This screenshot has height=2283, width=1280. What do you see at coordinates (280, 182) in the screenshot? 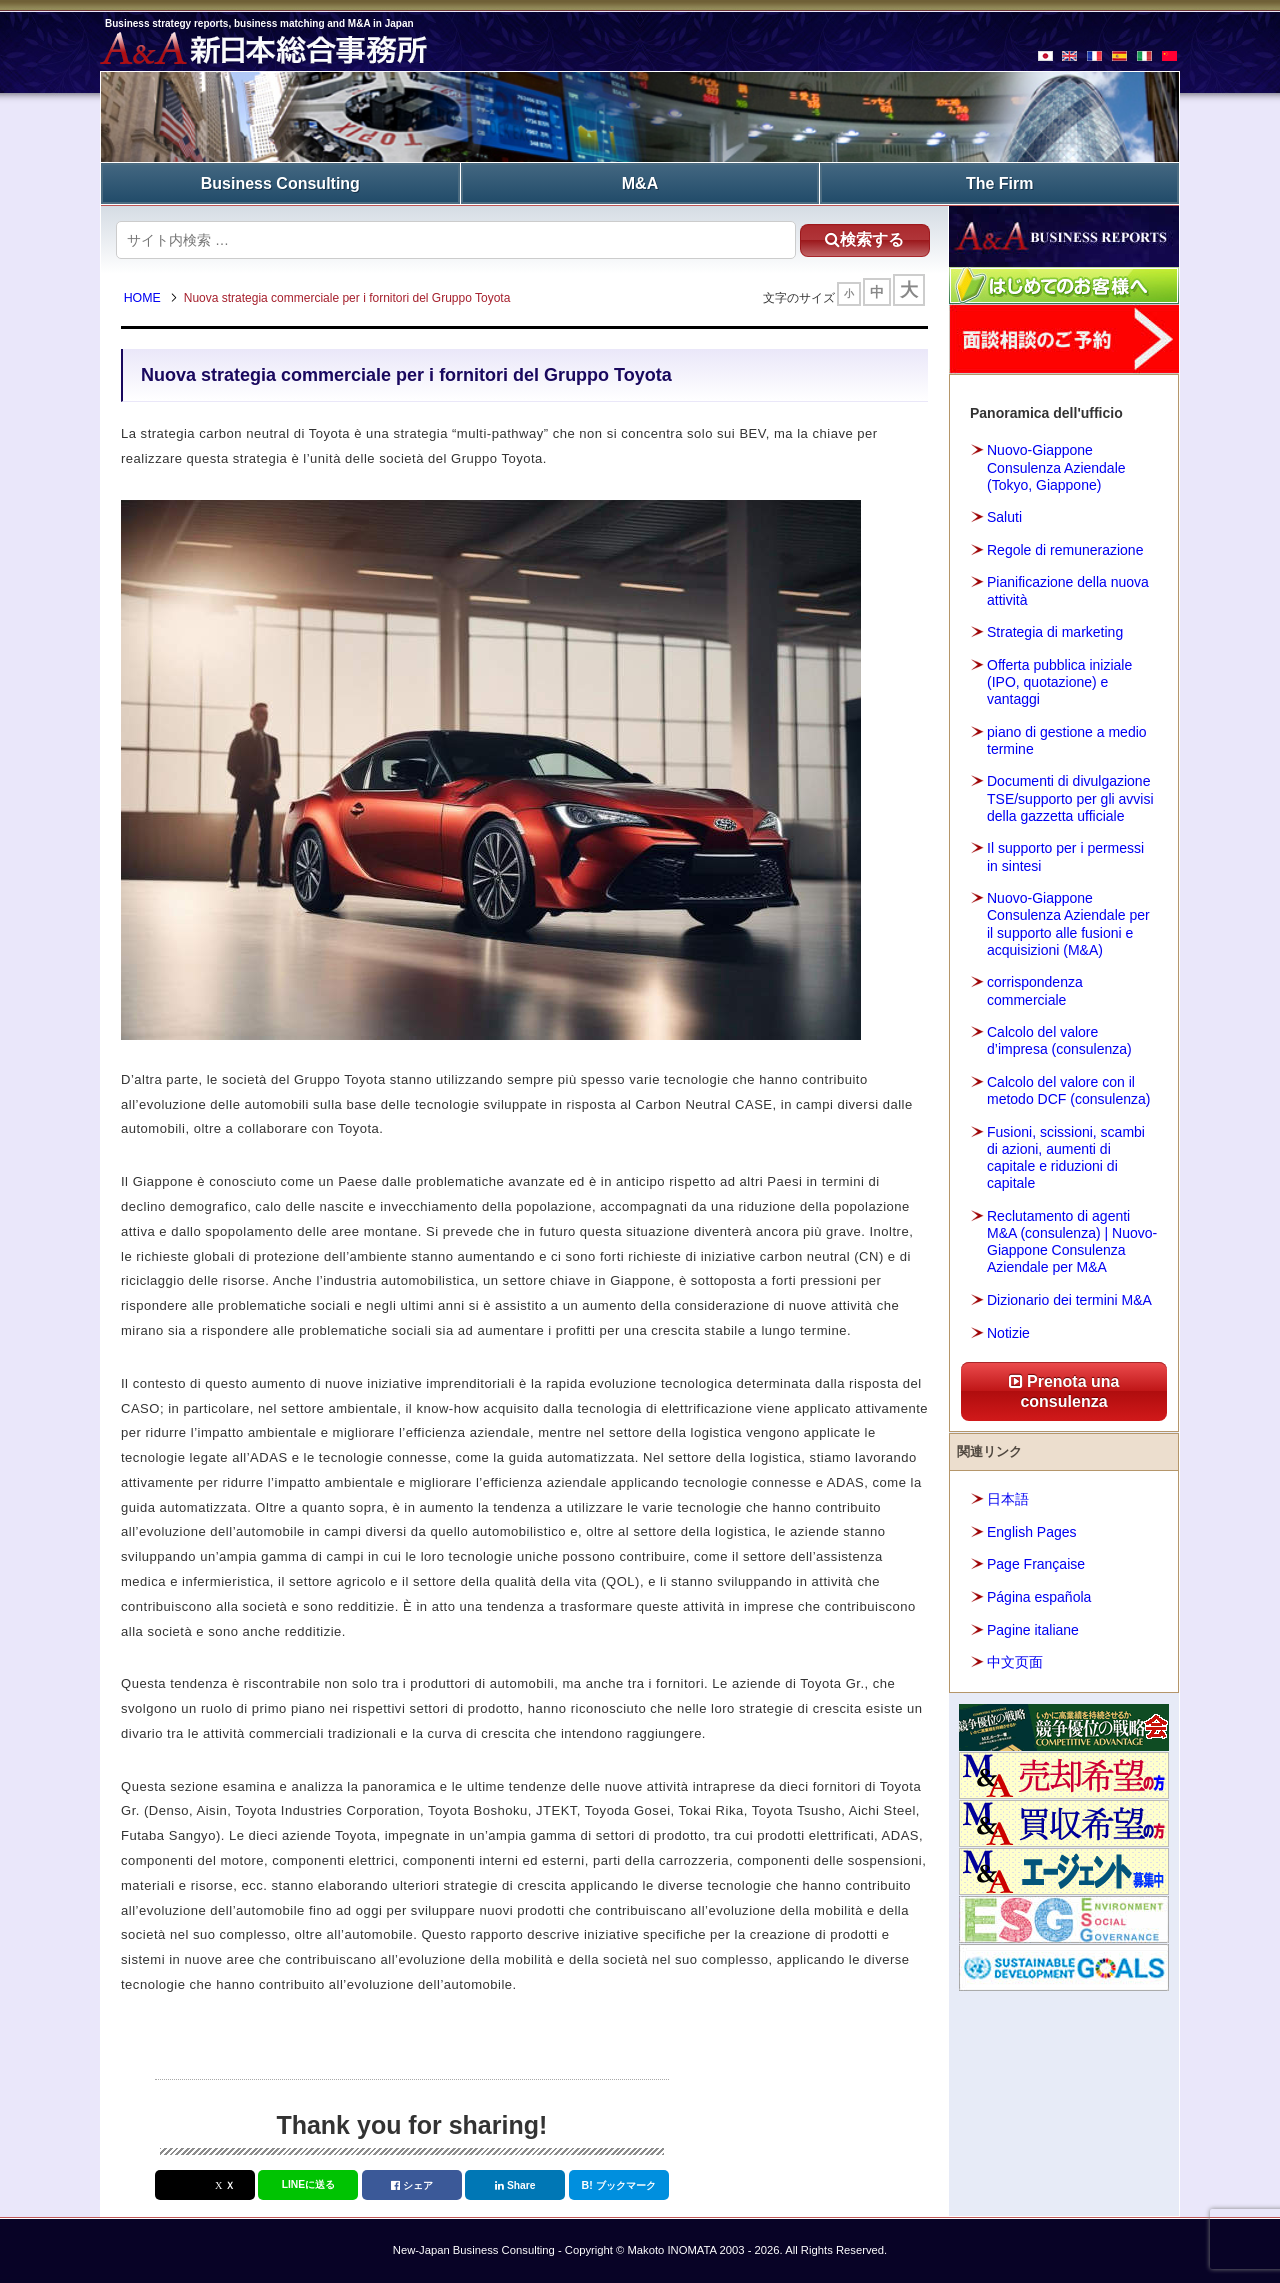
I see `Business Consulting` at bounding box center [280, 182].